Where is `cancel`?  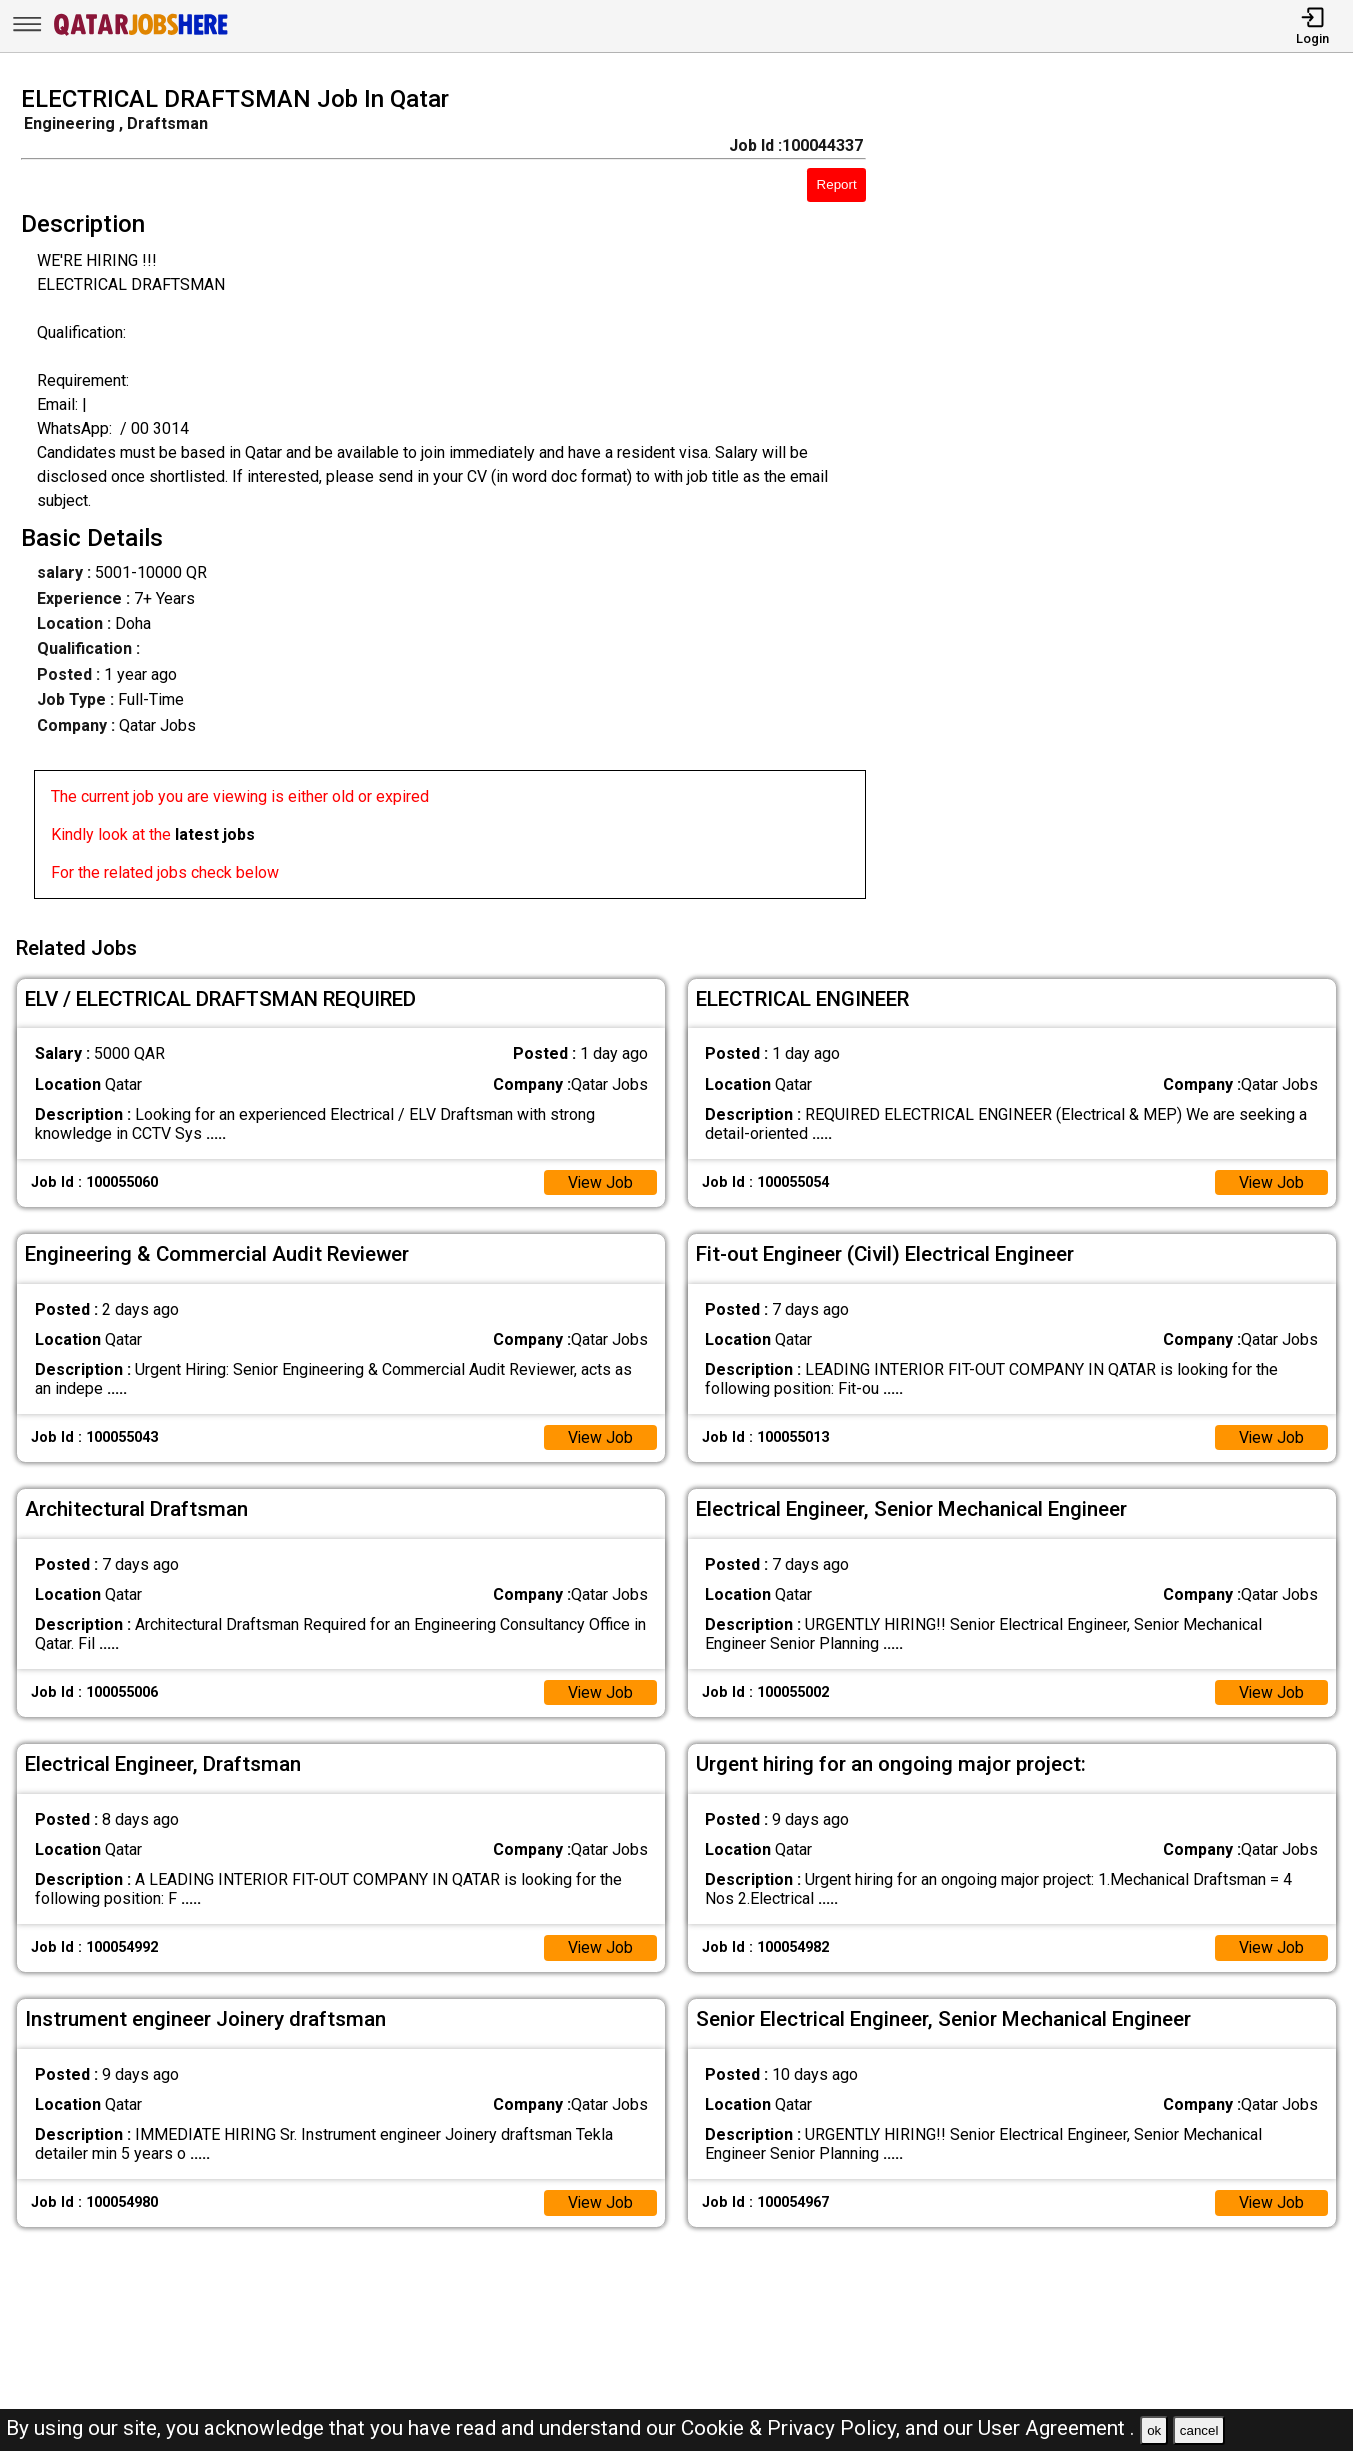
cancel is located at coordinates (1199, 2430).